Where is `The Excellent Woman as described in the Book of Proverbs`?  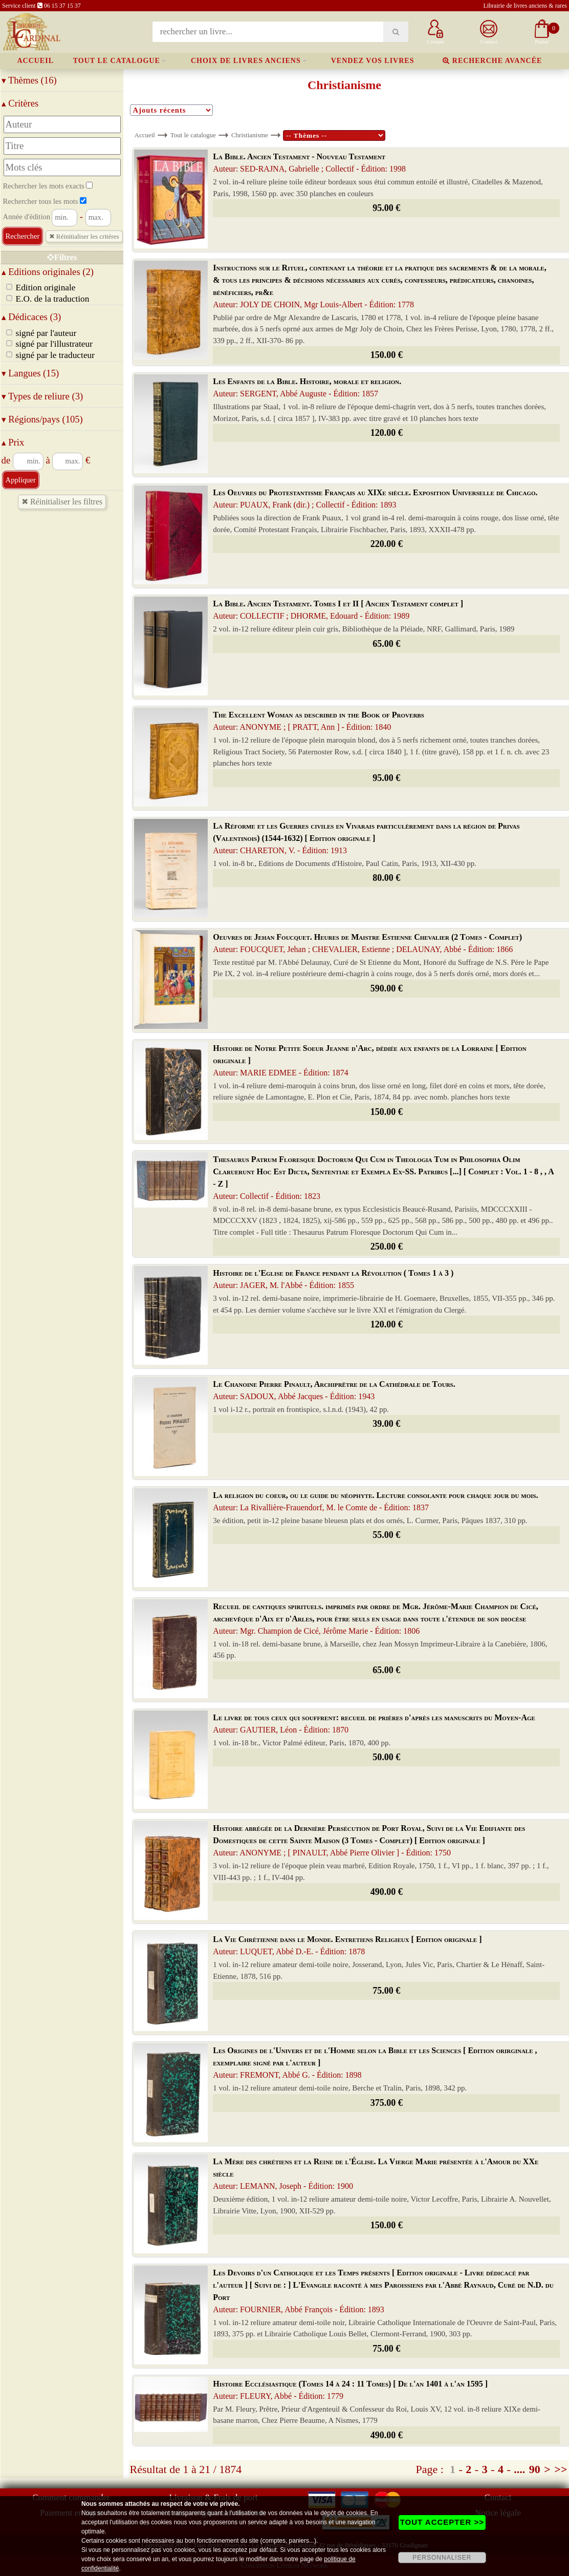
The Excellent Woman as described in the Book of Proverbs is located at coordinates (318, 720).